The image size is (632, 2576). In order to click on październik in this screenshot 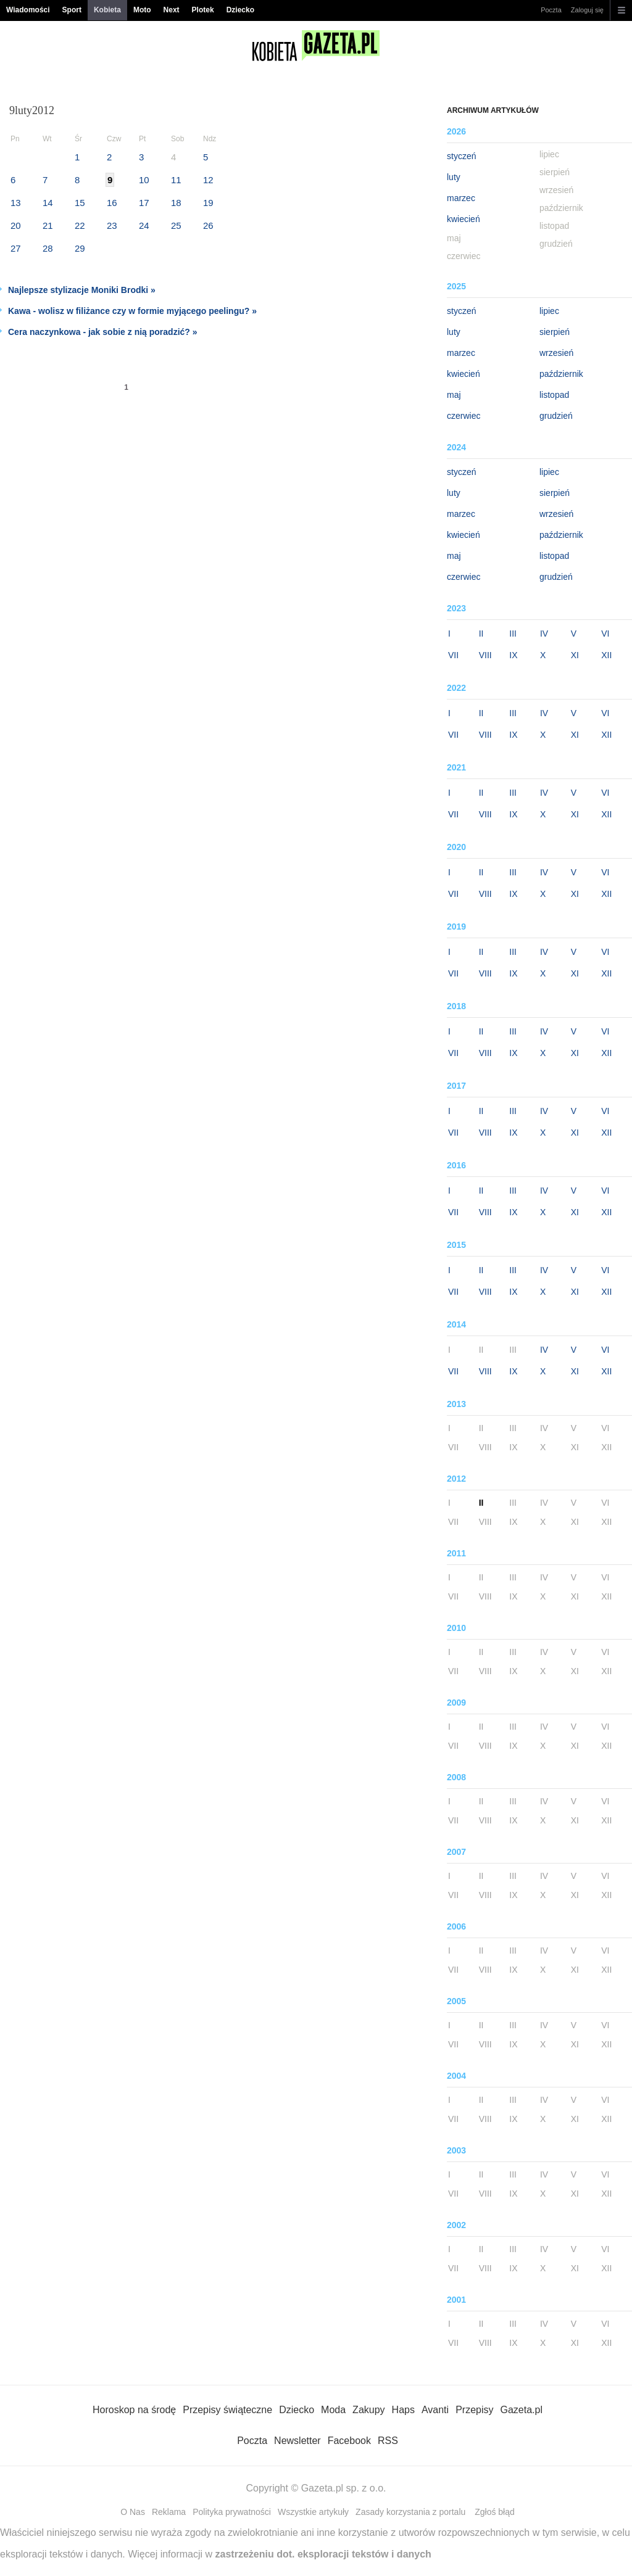, I will do `click(561, 374)`.